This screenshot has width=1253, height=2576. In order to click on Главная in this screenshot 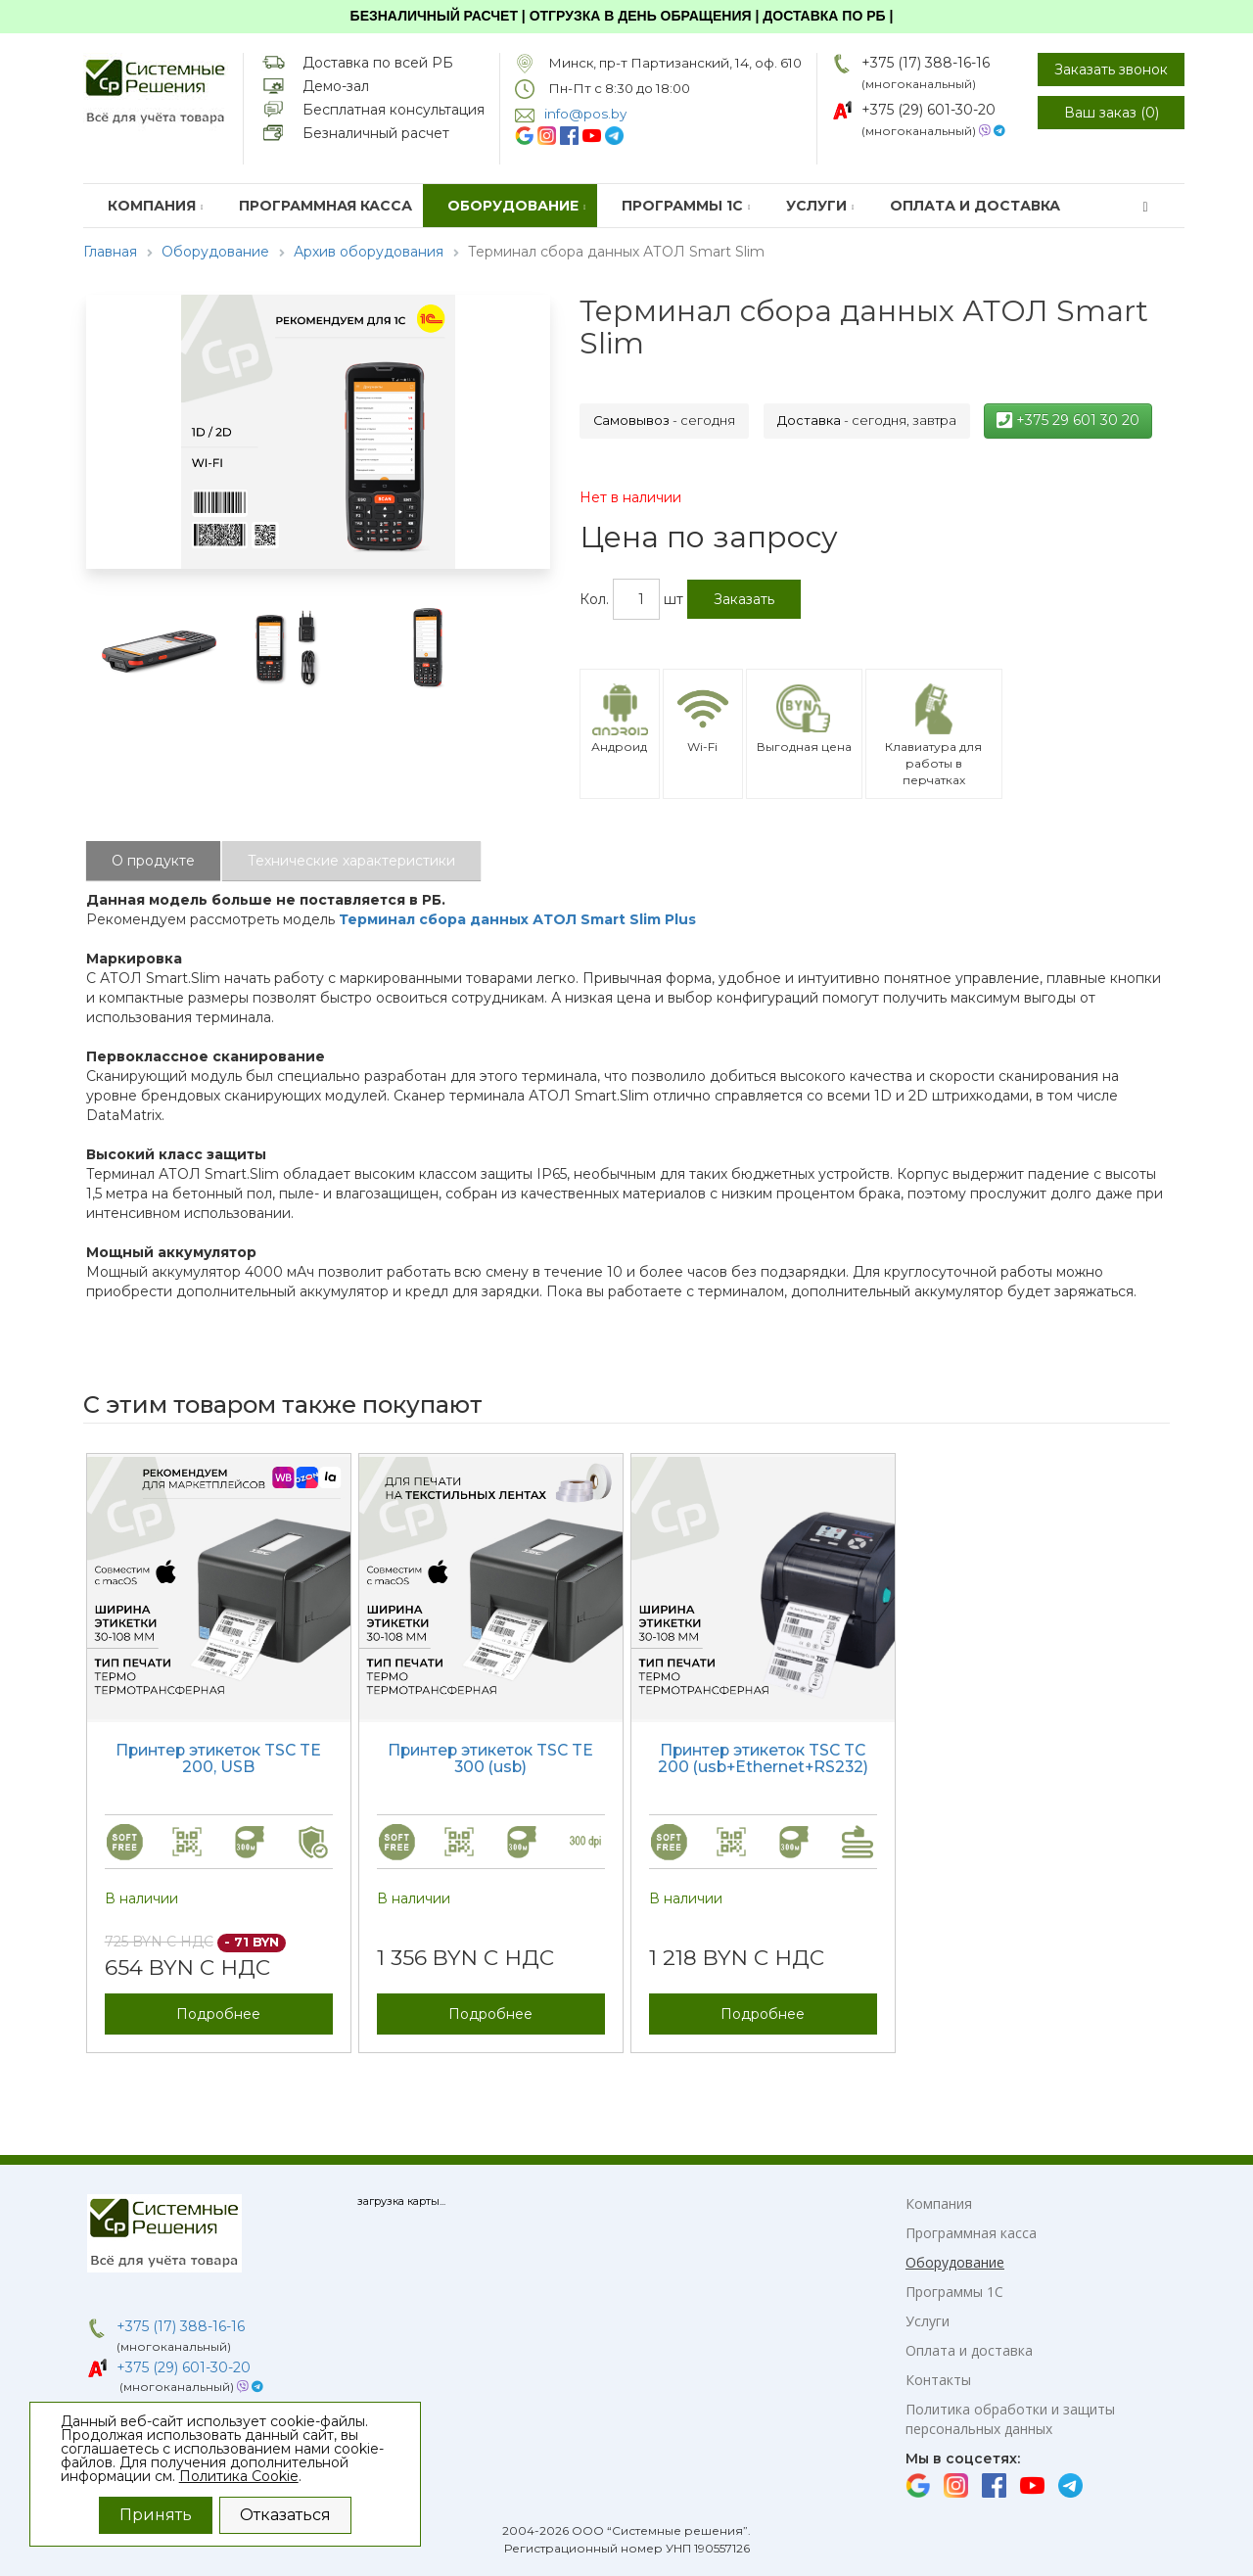, I will do `click(110, 251)`.